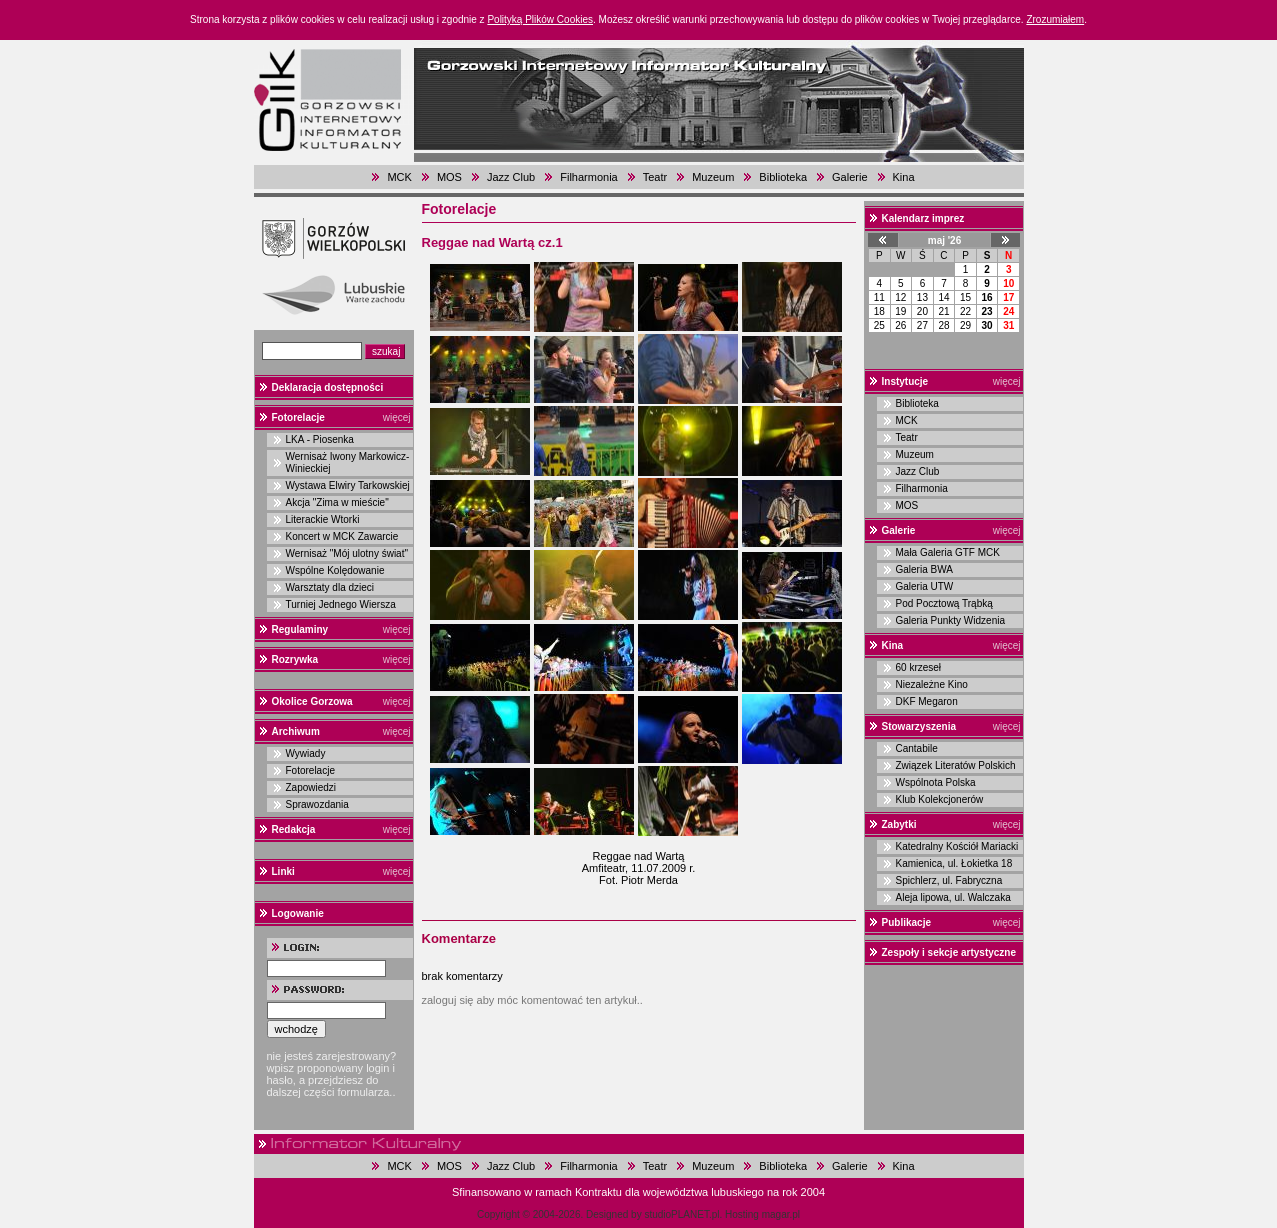 This screenshot has height=1228, width=1277. What do you see at coordinates (341, 604) in the screenshot?
I see `Turniej Jednego Wiersza` at bounding box center [341, 604].